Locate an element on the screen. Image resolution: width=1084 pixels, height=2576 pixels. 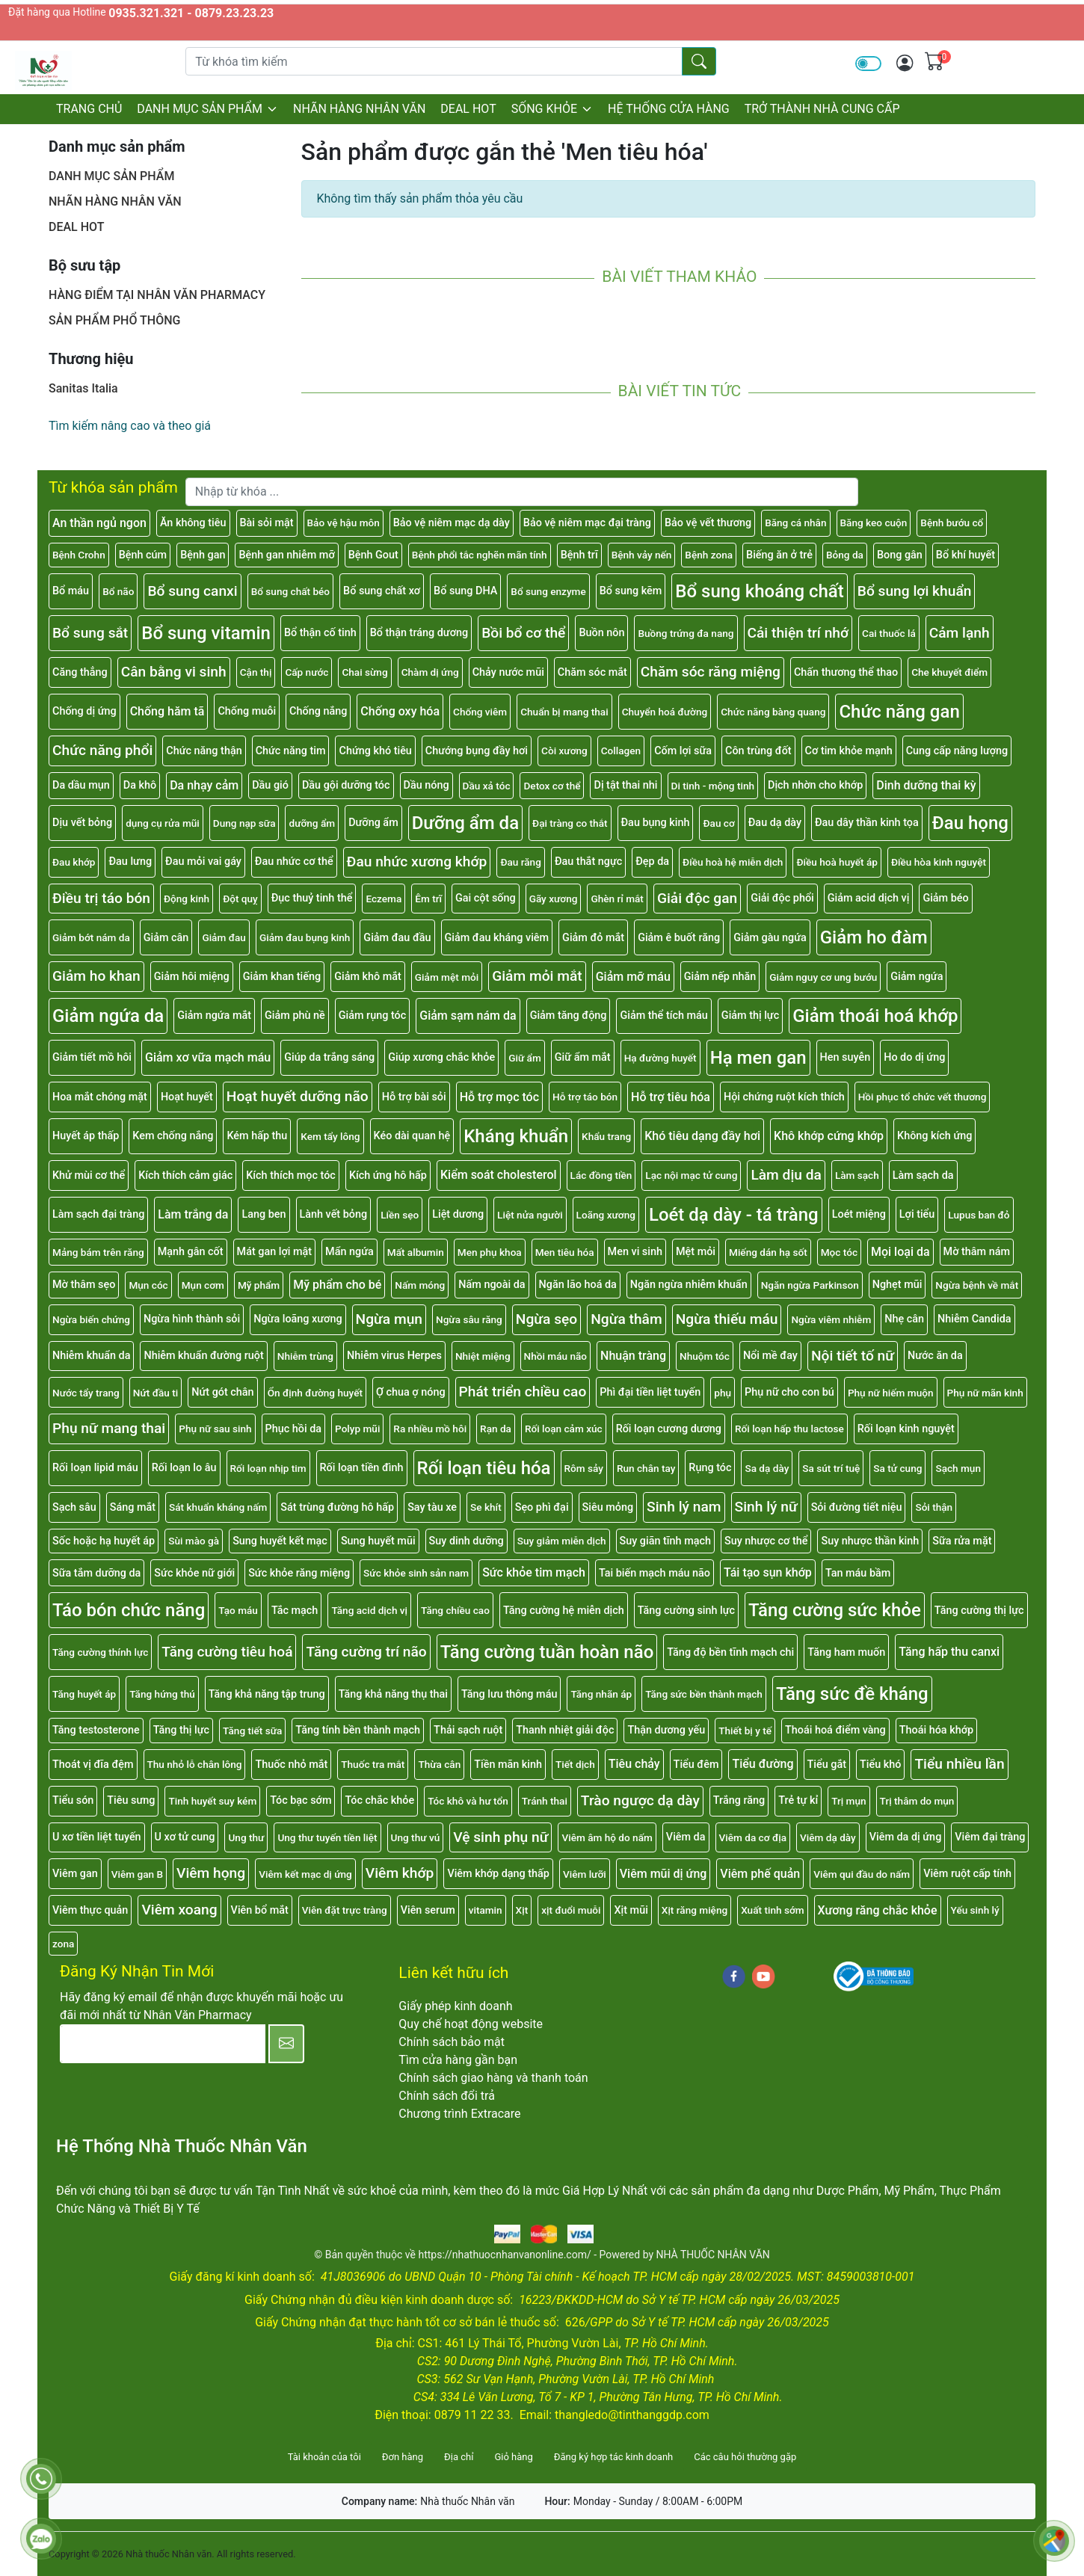
Đau họng is located at coordinates (970, 823).